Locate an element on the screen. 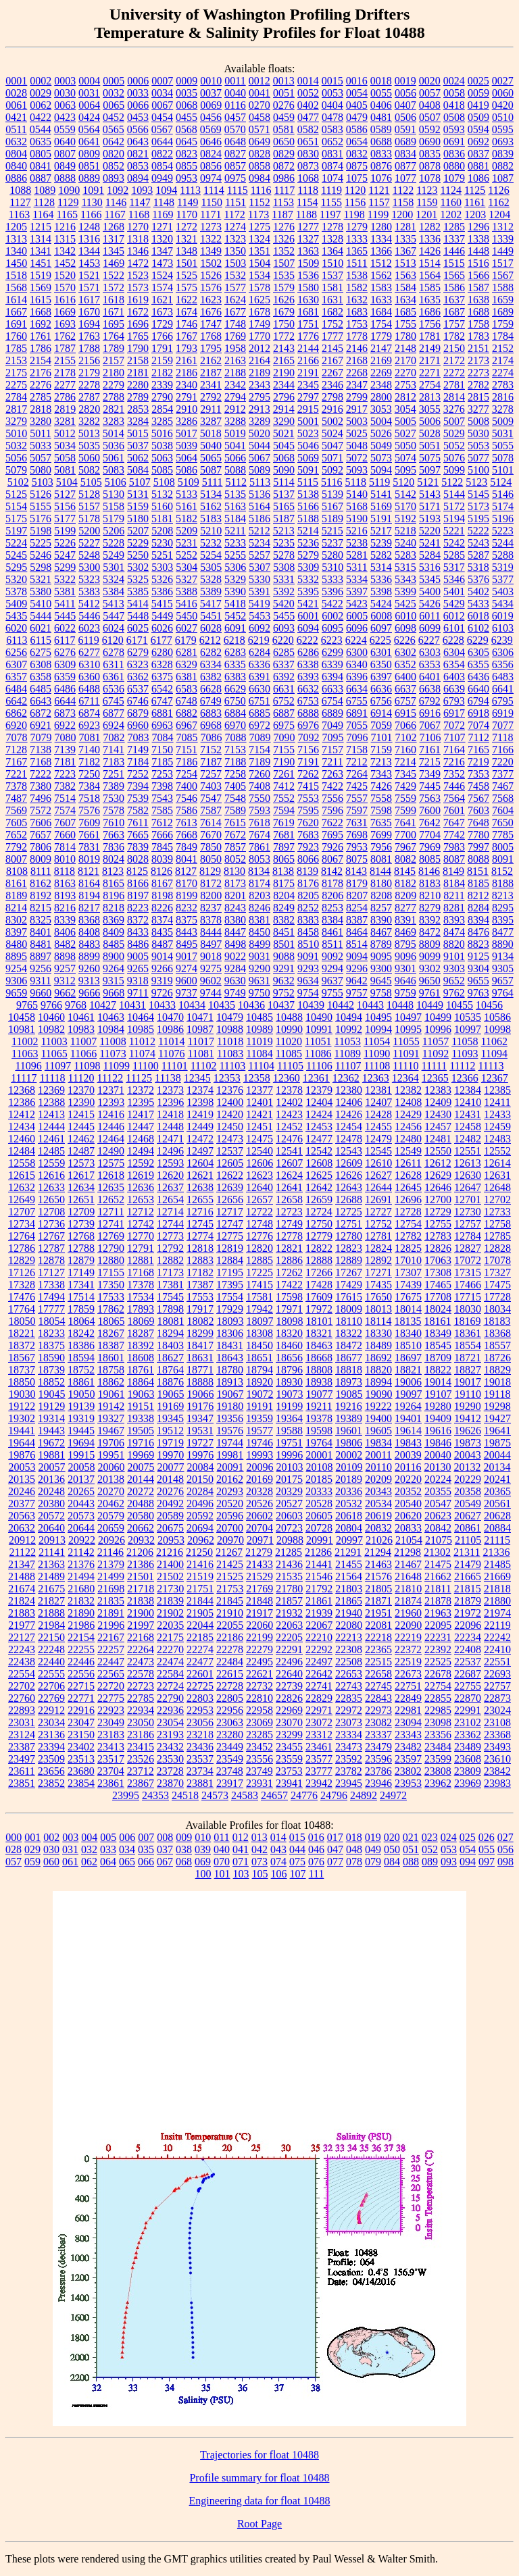 The image size is (519, 2576). 035 is located at coordinates (146, 1849).